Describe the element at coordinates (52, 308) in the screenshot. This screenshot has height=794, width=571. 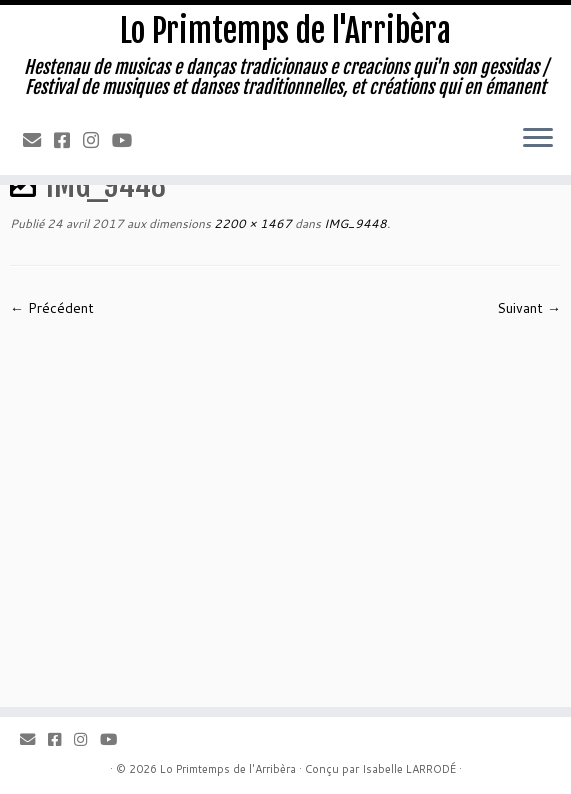
I see `← Précédent` at that location.